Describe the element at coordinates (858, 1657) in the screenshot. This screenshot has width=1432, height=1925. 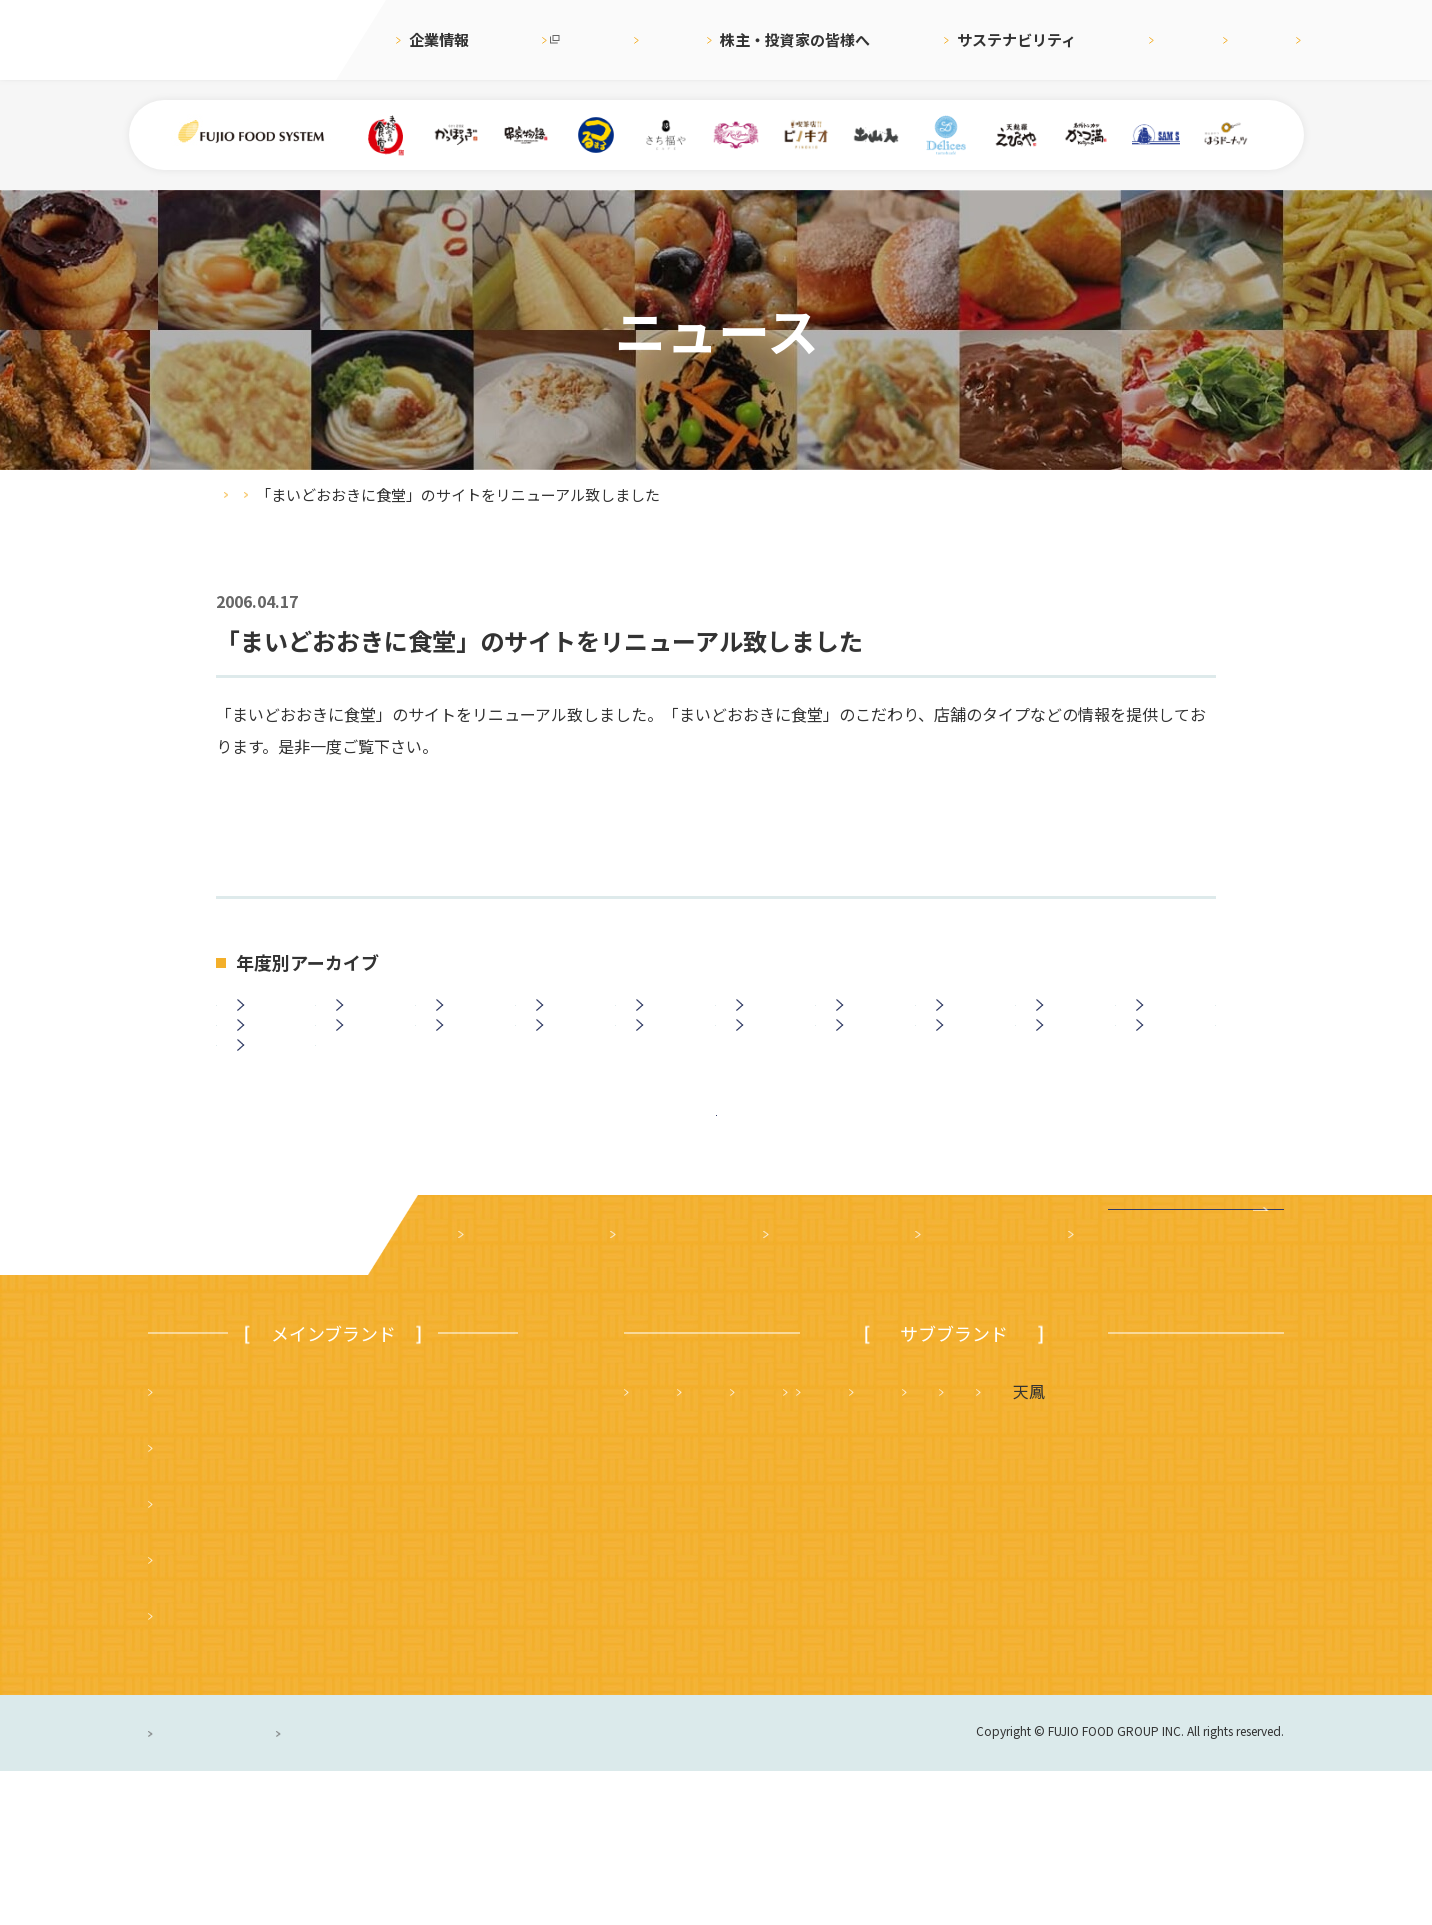
I see `ハニーミツバチ珈琲` at that location.